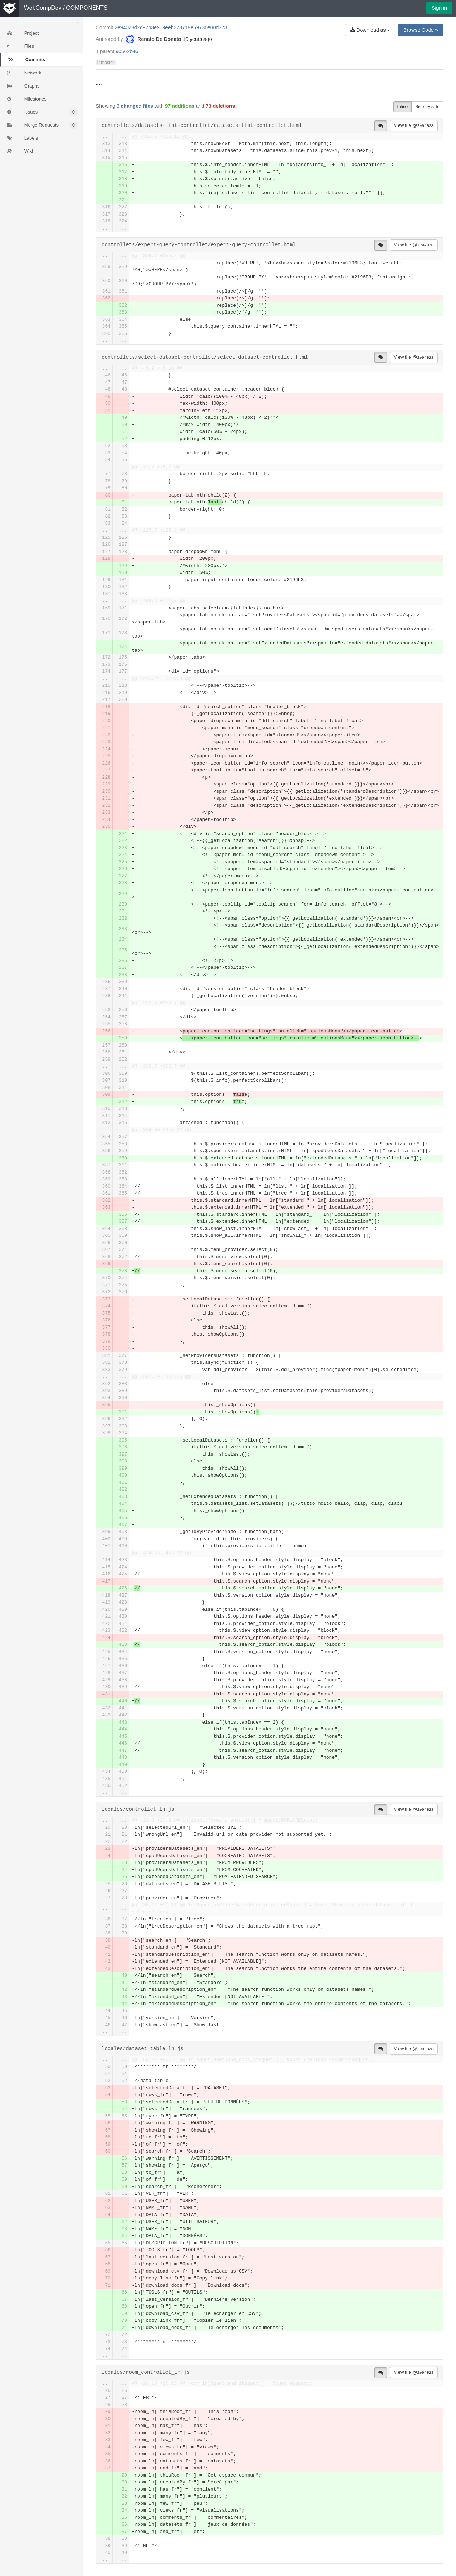 This screenshot has width=456, height=2576. Describe the element at coordinates (108, 2440) in the screenshot. I see `33` at that location.